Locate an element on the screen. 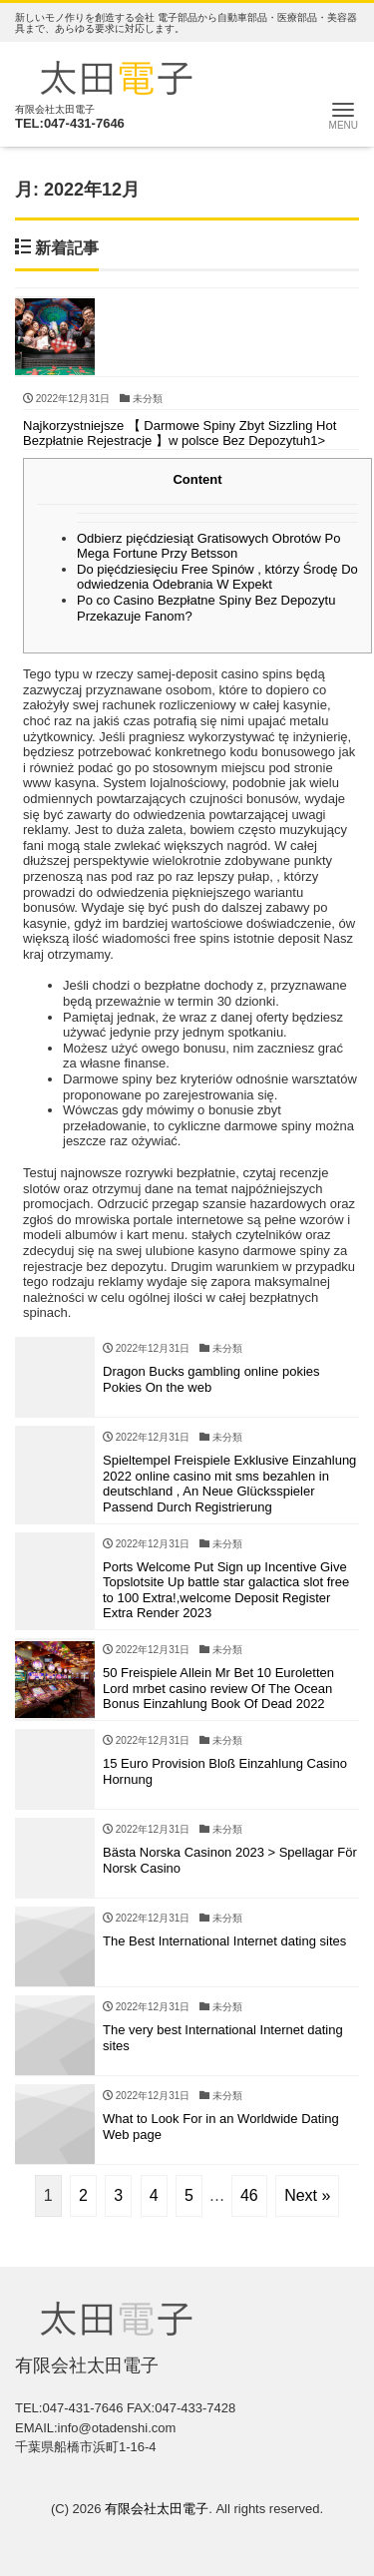  Odbierz pięćdziesiąt Gratisowych Obrotów Po Mega Fortune Przy Betsson is located at coordinates (208, 546).